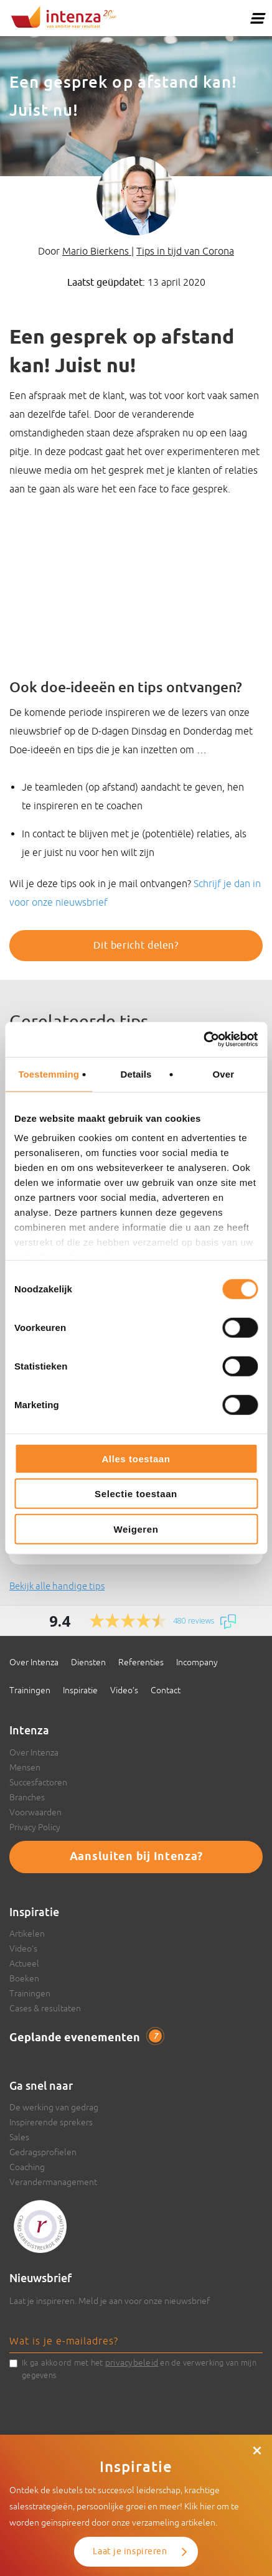 The image size is (272, 2576). What do you see at coordinates (38, 1782) in the screenshot?
I see `Succesfactoren` at bounding box center [38, 1782].